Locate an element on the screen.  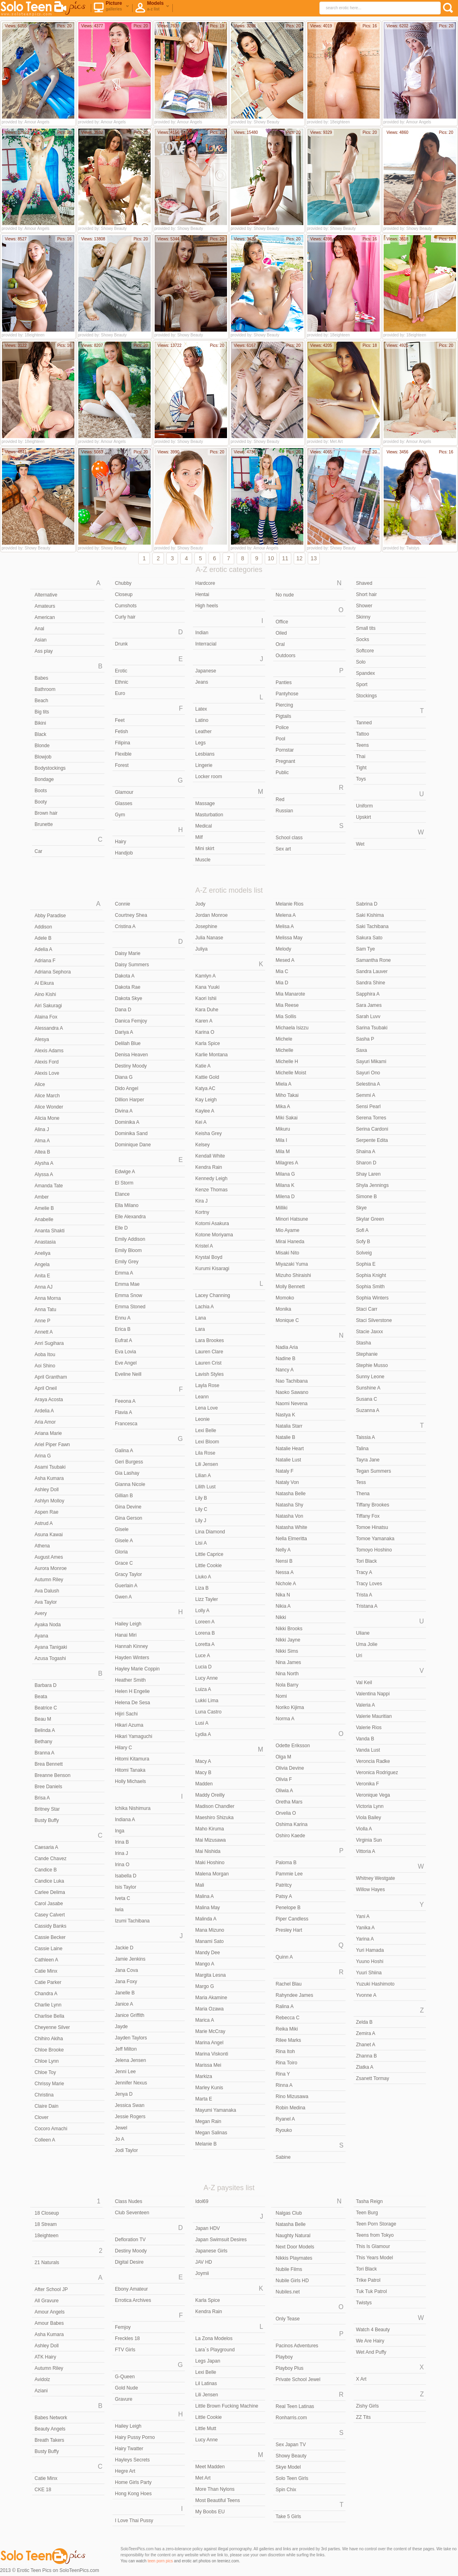
I Love Thai Pussy is located at coordinates (134, 2520).